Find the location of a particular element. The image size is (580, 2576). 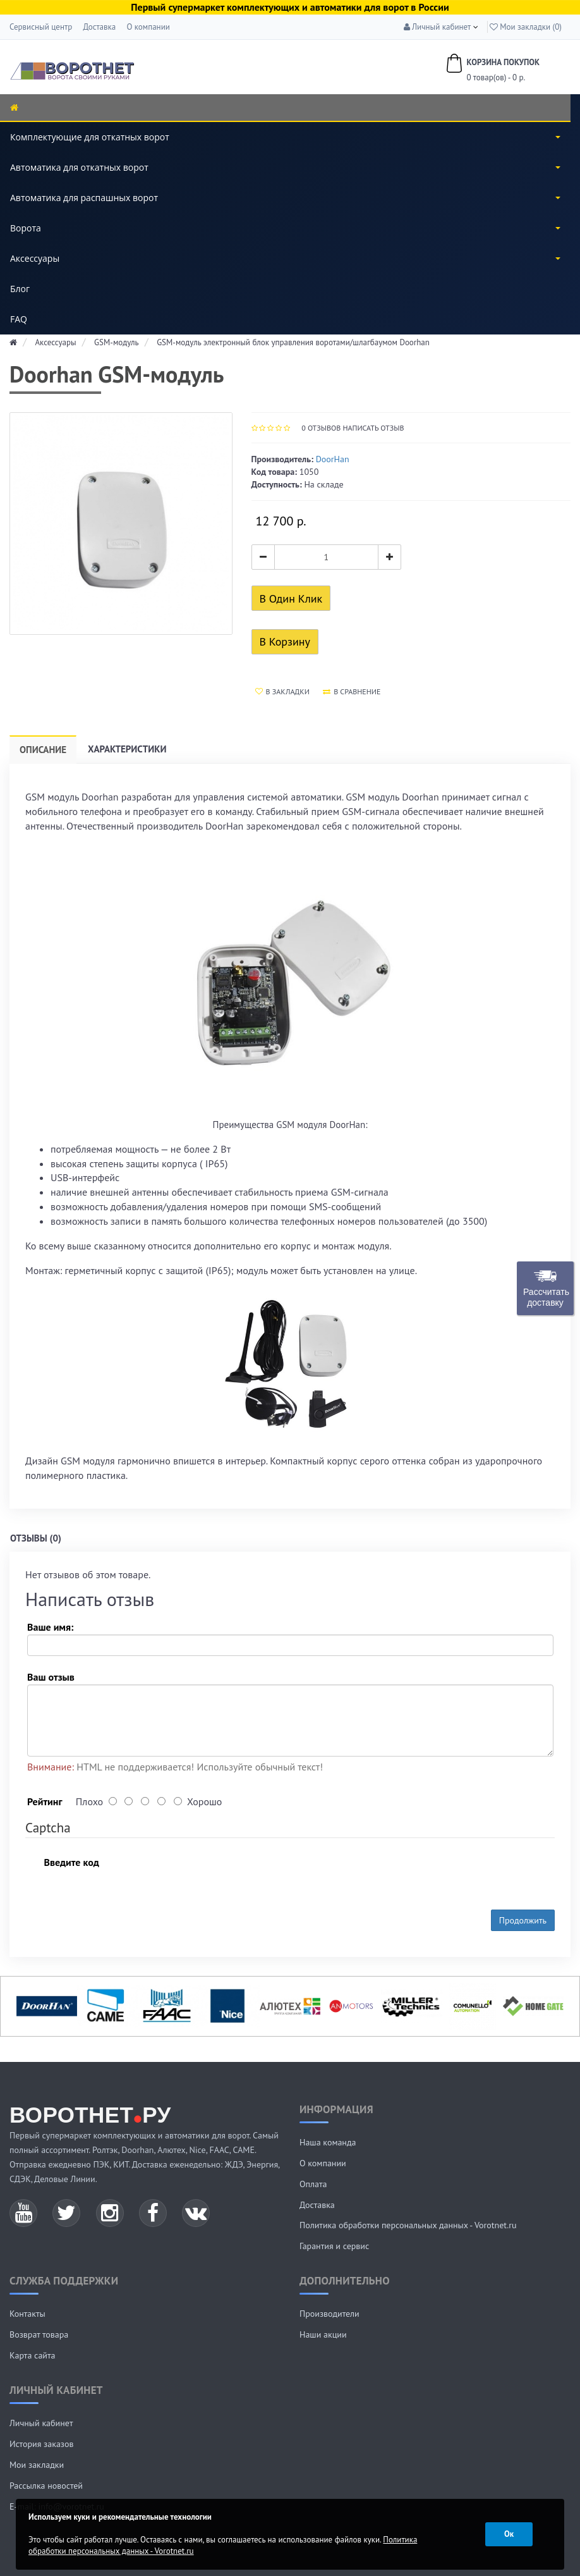

Возврат товара is located at coordinates (38, 2334).